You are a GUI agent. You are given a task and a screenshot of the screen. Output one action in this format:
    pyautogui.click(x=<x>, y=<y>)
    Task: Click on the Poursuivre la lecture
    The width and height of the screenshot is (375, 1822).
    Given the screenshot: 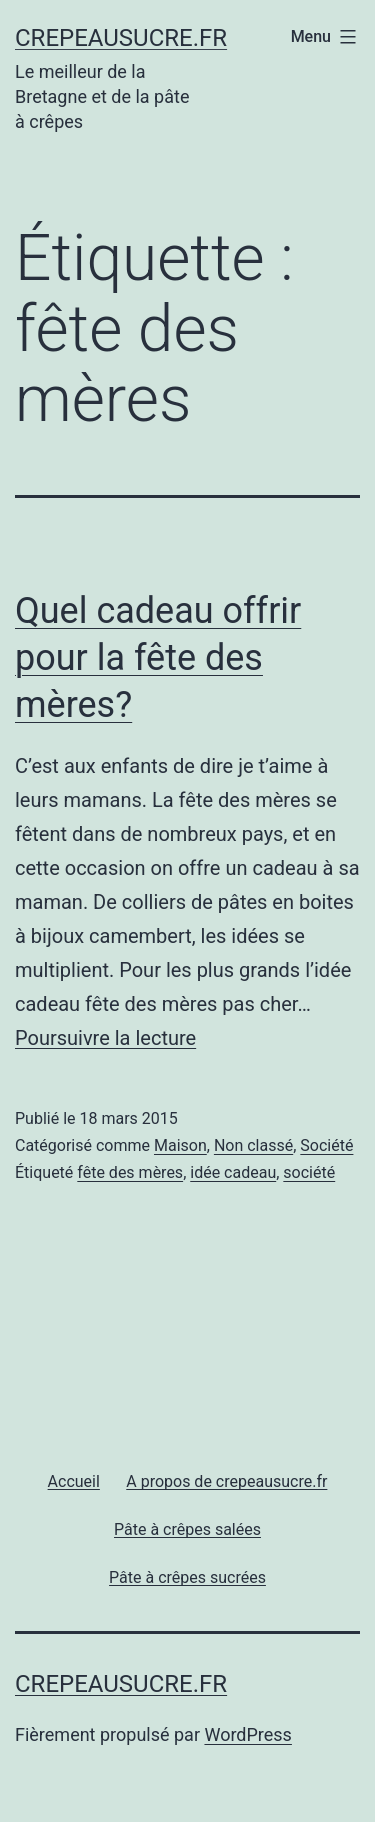 What is the action you would take?
    pyautogui.click(x=105, y=1038)
    